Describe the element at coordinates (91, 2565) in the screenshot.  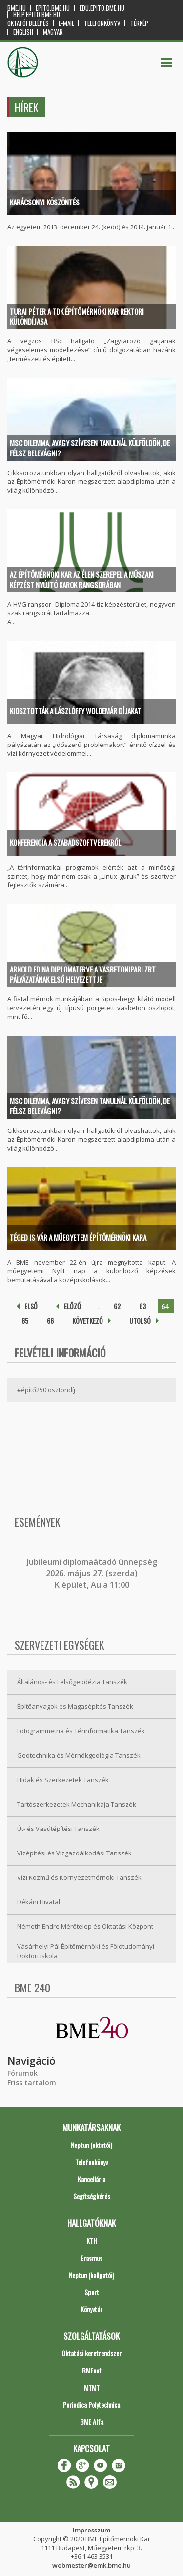
I see `webmester@emk.bme.hu` at that location.